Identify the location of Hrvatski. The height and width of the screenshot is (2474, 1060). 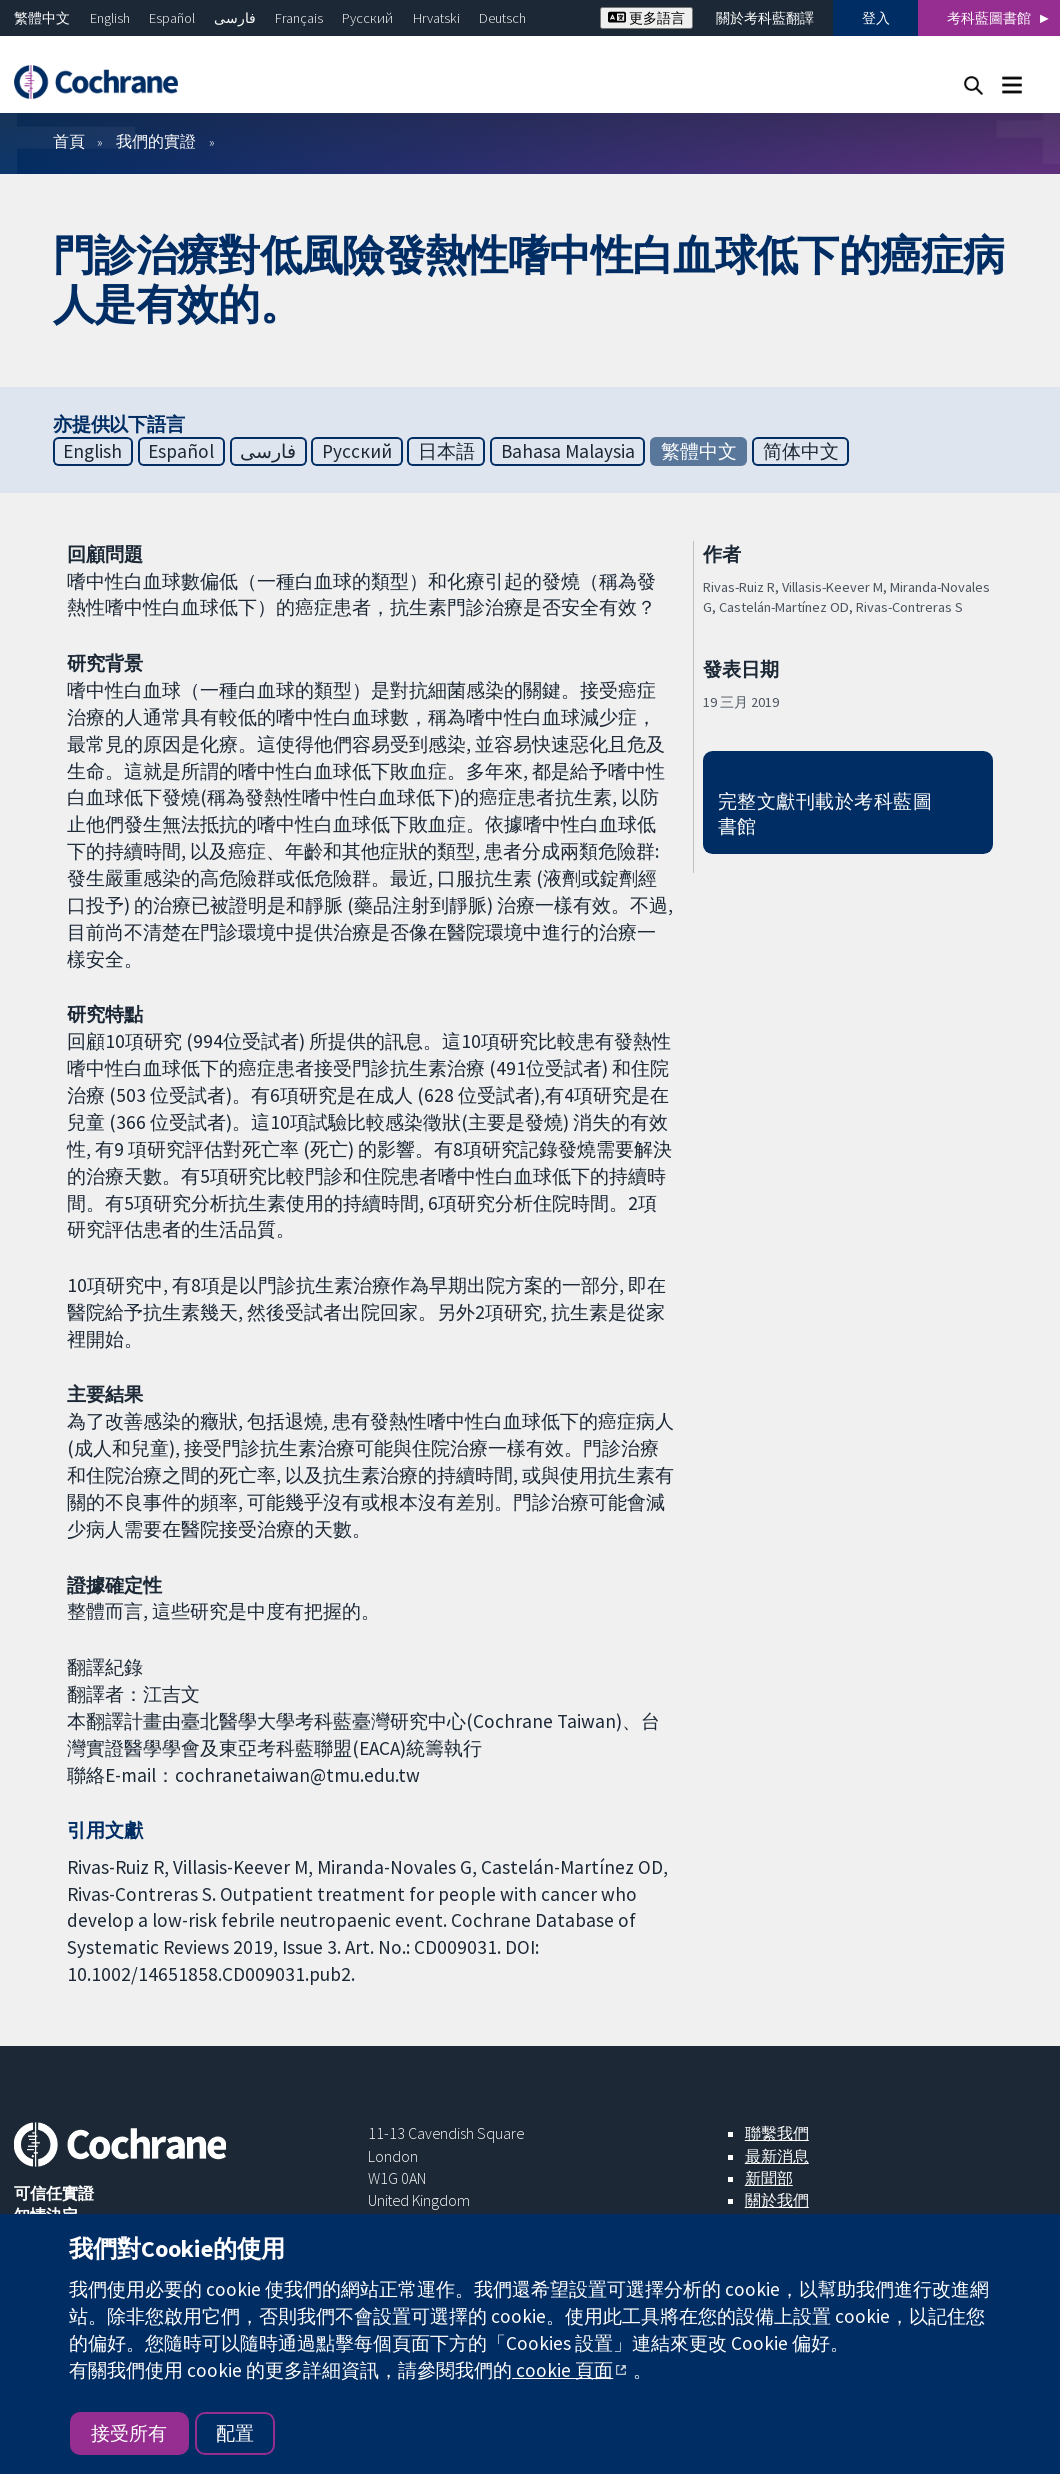
(436, 18).